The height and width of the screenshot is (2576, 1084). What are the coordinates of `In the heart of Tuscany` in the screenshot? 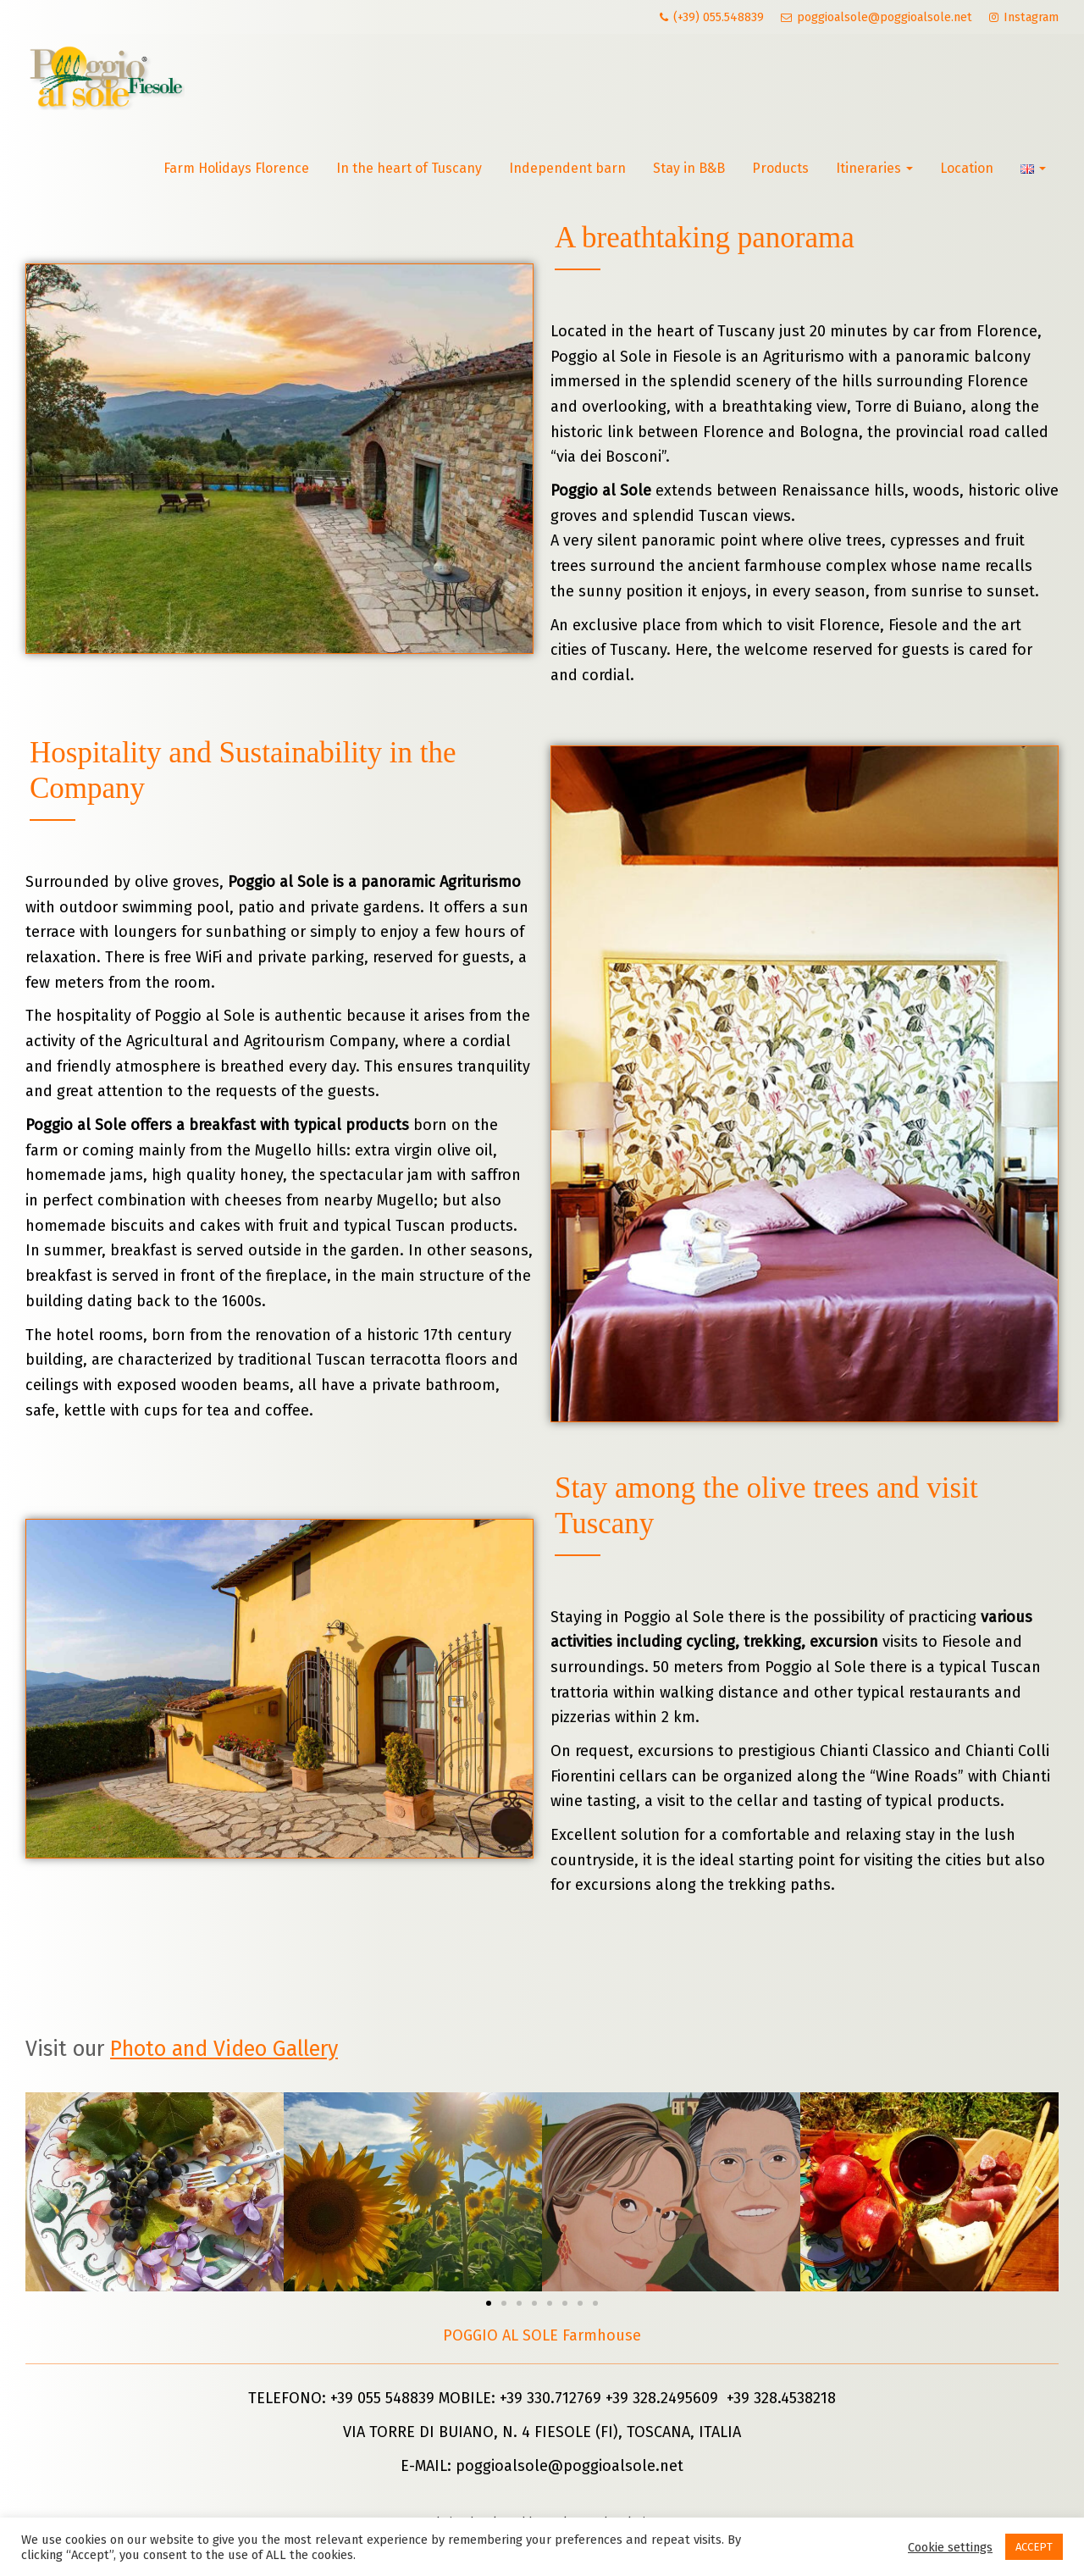 It's located at (409, 168).